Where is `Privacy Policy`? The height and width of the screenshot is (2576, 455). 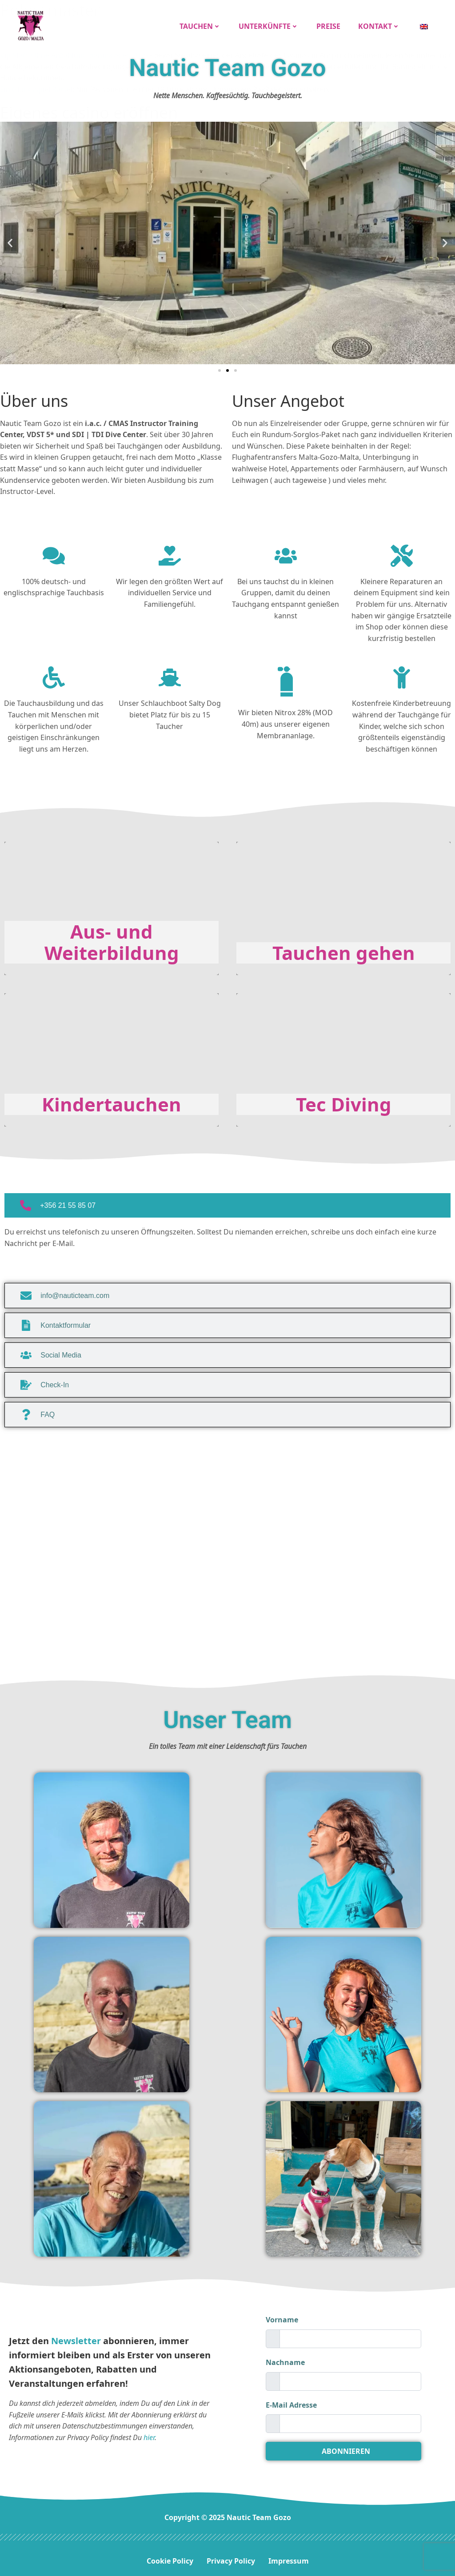
Privacy Policy is located at coordinates (231, 2557).